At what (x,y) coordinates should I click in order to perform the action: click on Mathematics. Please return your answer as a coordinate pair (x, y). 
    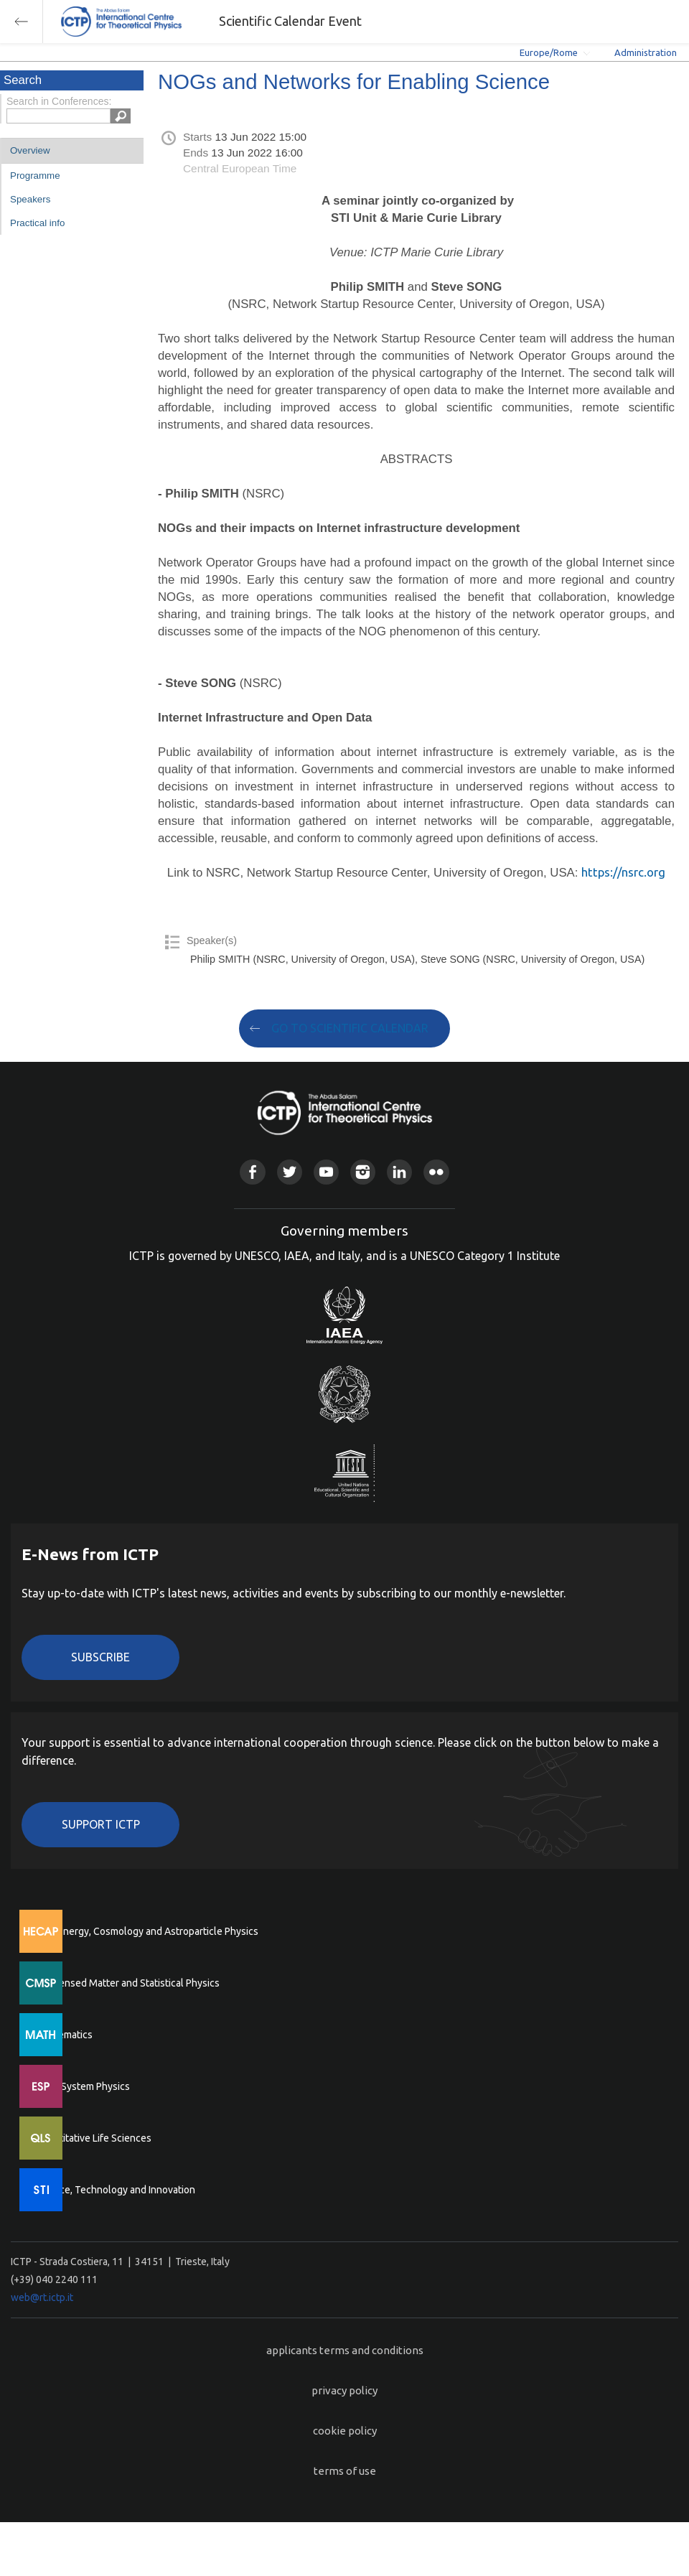
    Looking at the image, I should click on (64, 2034).